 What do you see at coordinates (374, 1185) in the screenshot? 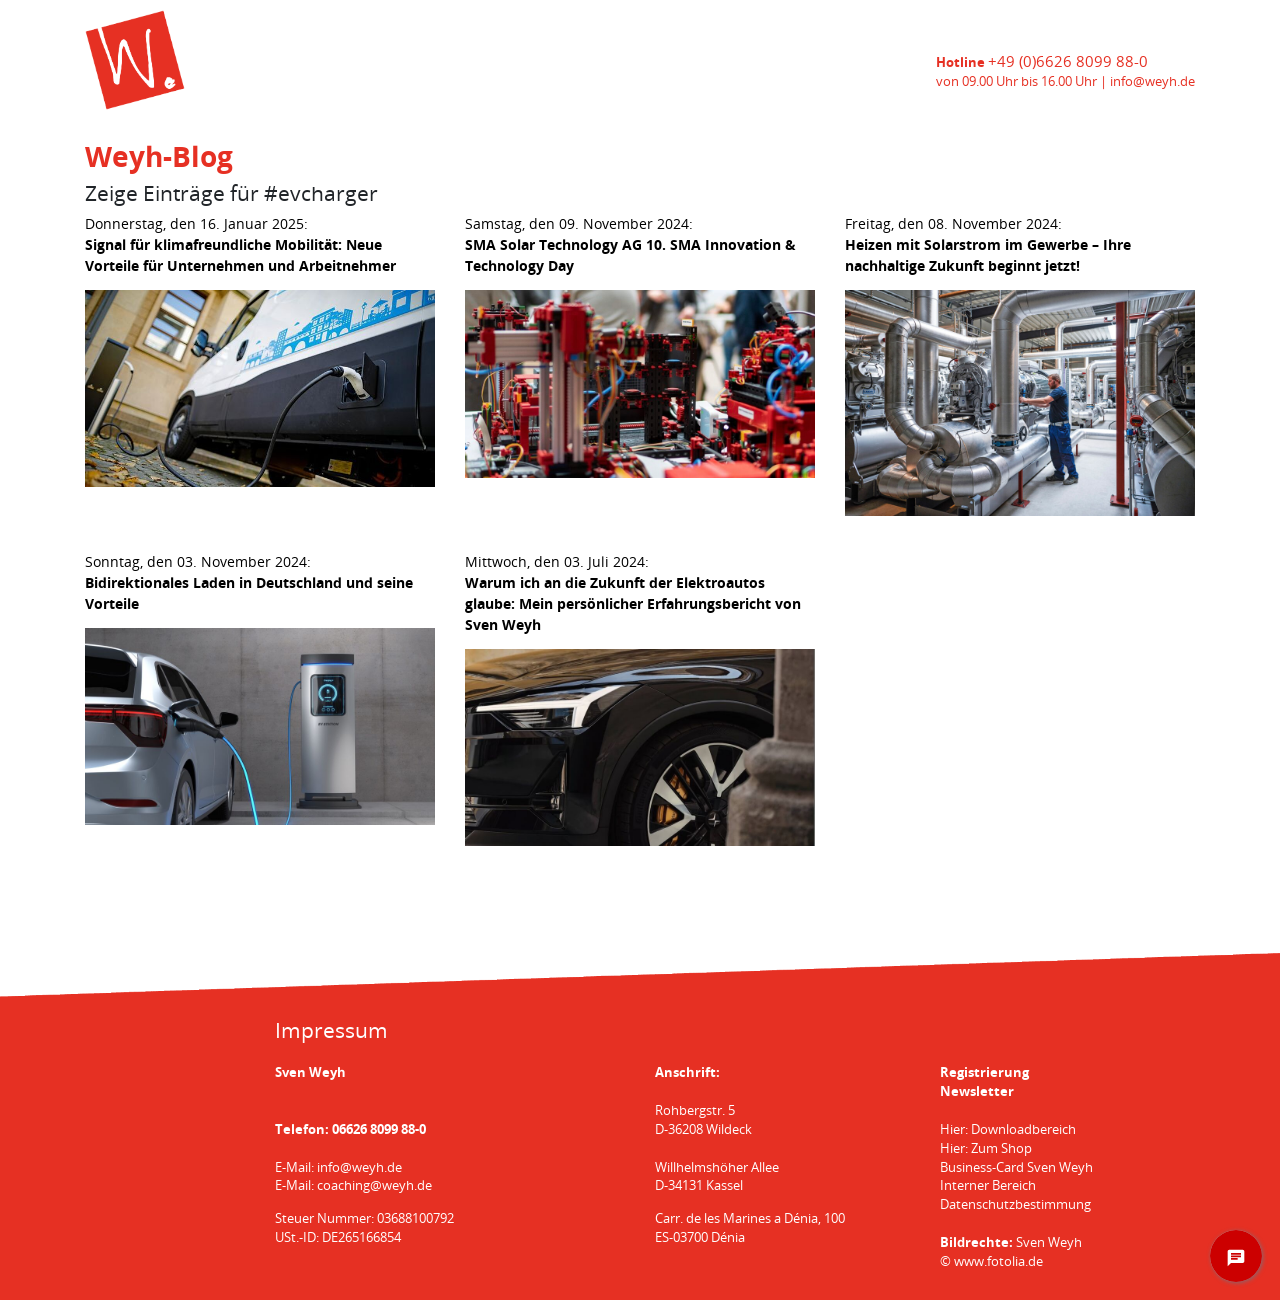
I see `coaching@weyh.de` at bounding box center [374, 1185].